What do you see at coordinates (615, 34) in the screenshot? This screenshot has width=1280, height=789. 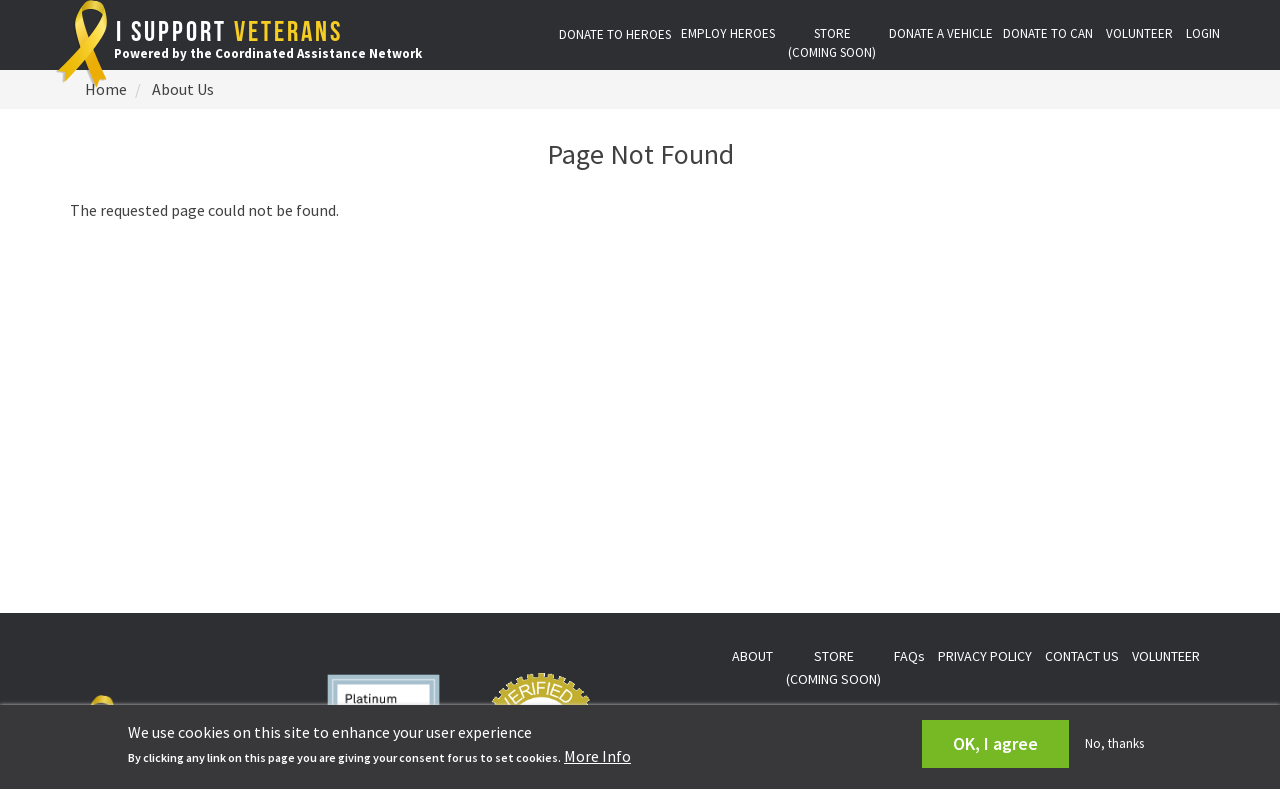 I see `DONATE TO HEROES` at bounding box center [615, 34].